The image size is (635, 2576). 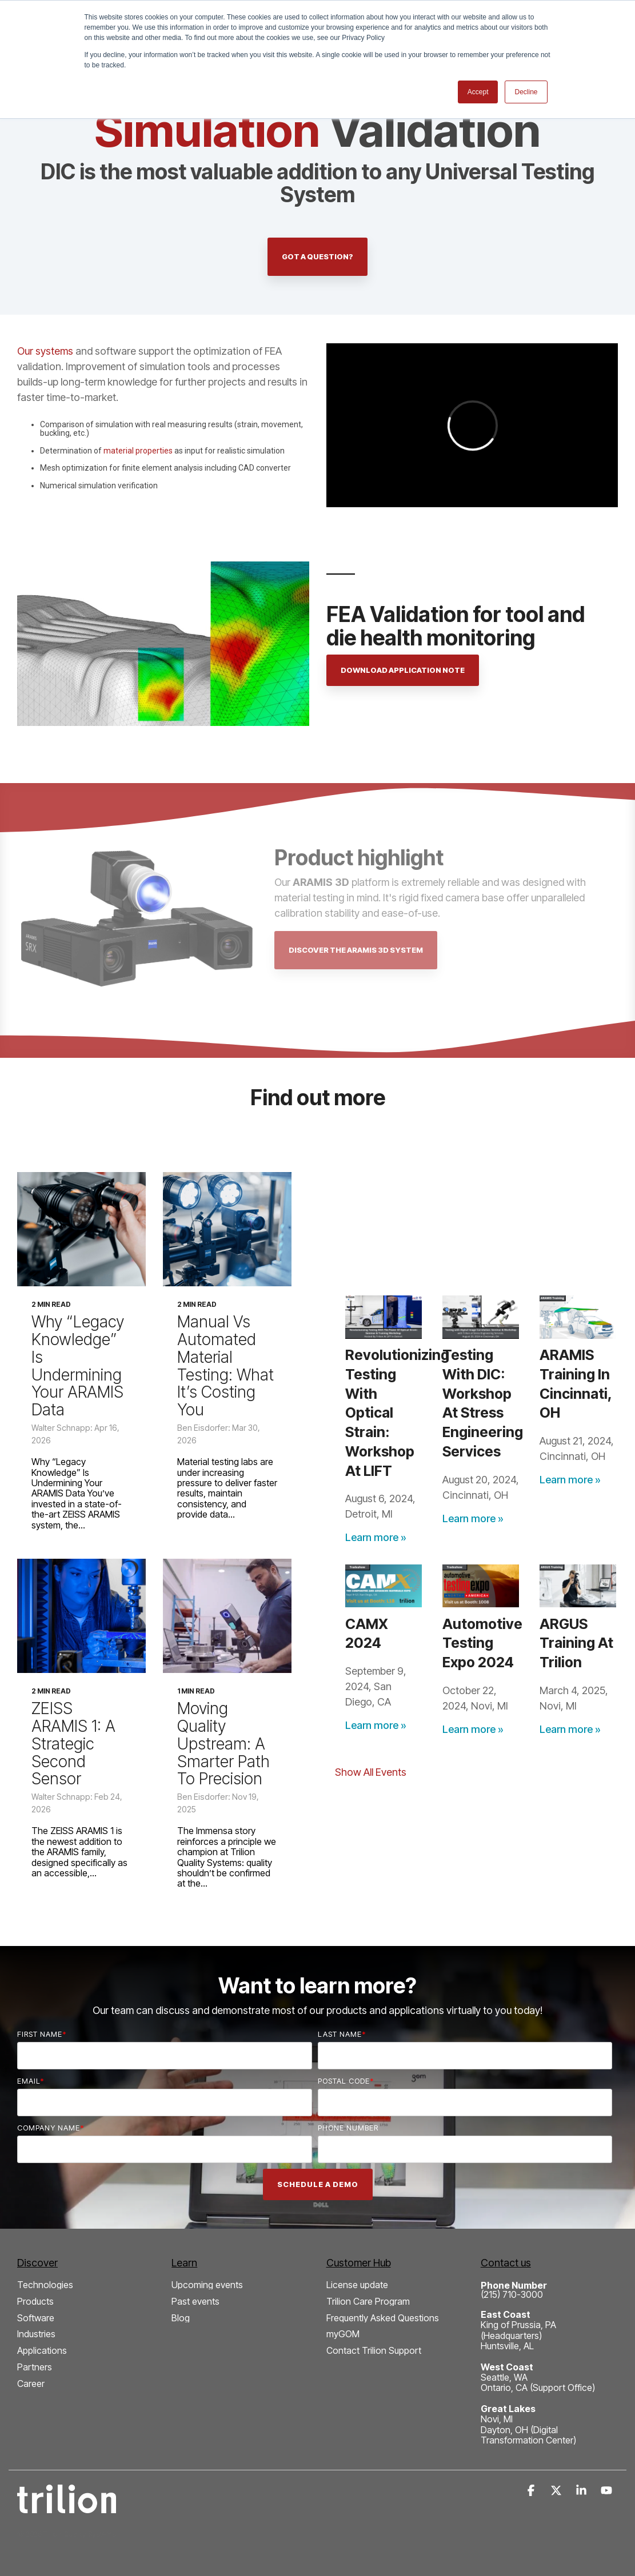 What do you see at coordinates (207, 2285) in the screenshot?
I see `Upcoming events [menuitem]` at bounding box center [207, 2285].